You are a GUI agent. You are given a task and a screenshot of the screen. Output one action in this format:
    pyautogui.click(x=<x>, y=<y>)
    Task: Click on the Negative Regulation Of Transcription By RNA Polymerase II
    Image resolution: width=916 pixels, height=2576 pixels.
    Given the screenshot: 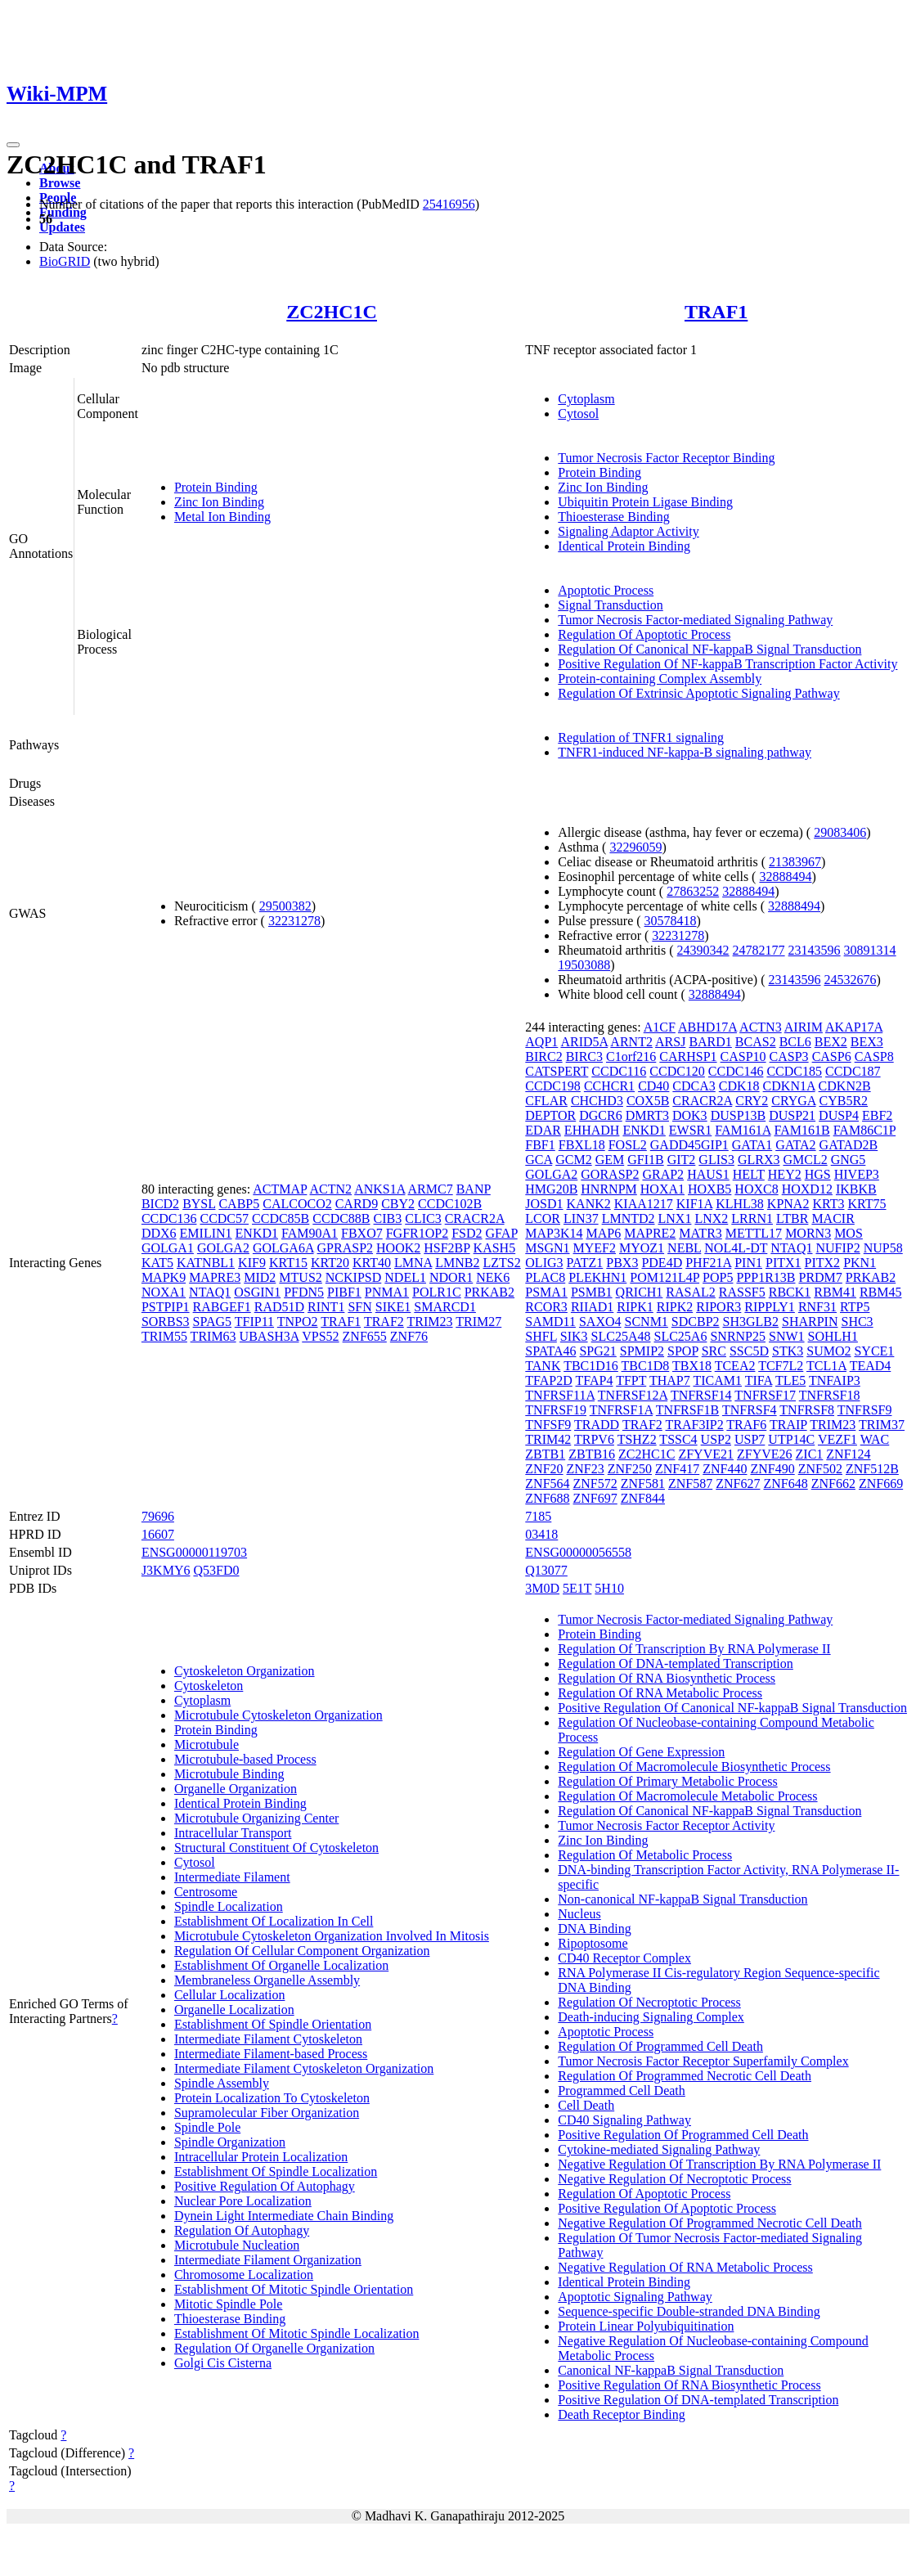 What is the action you would take?
    pyautogui.click(x=719, y=2164)
    